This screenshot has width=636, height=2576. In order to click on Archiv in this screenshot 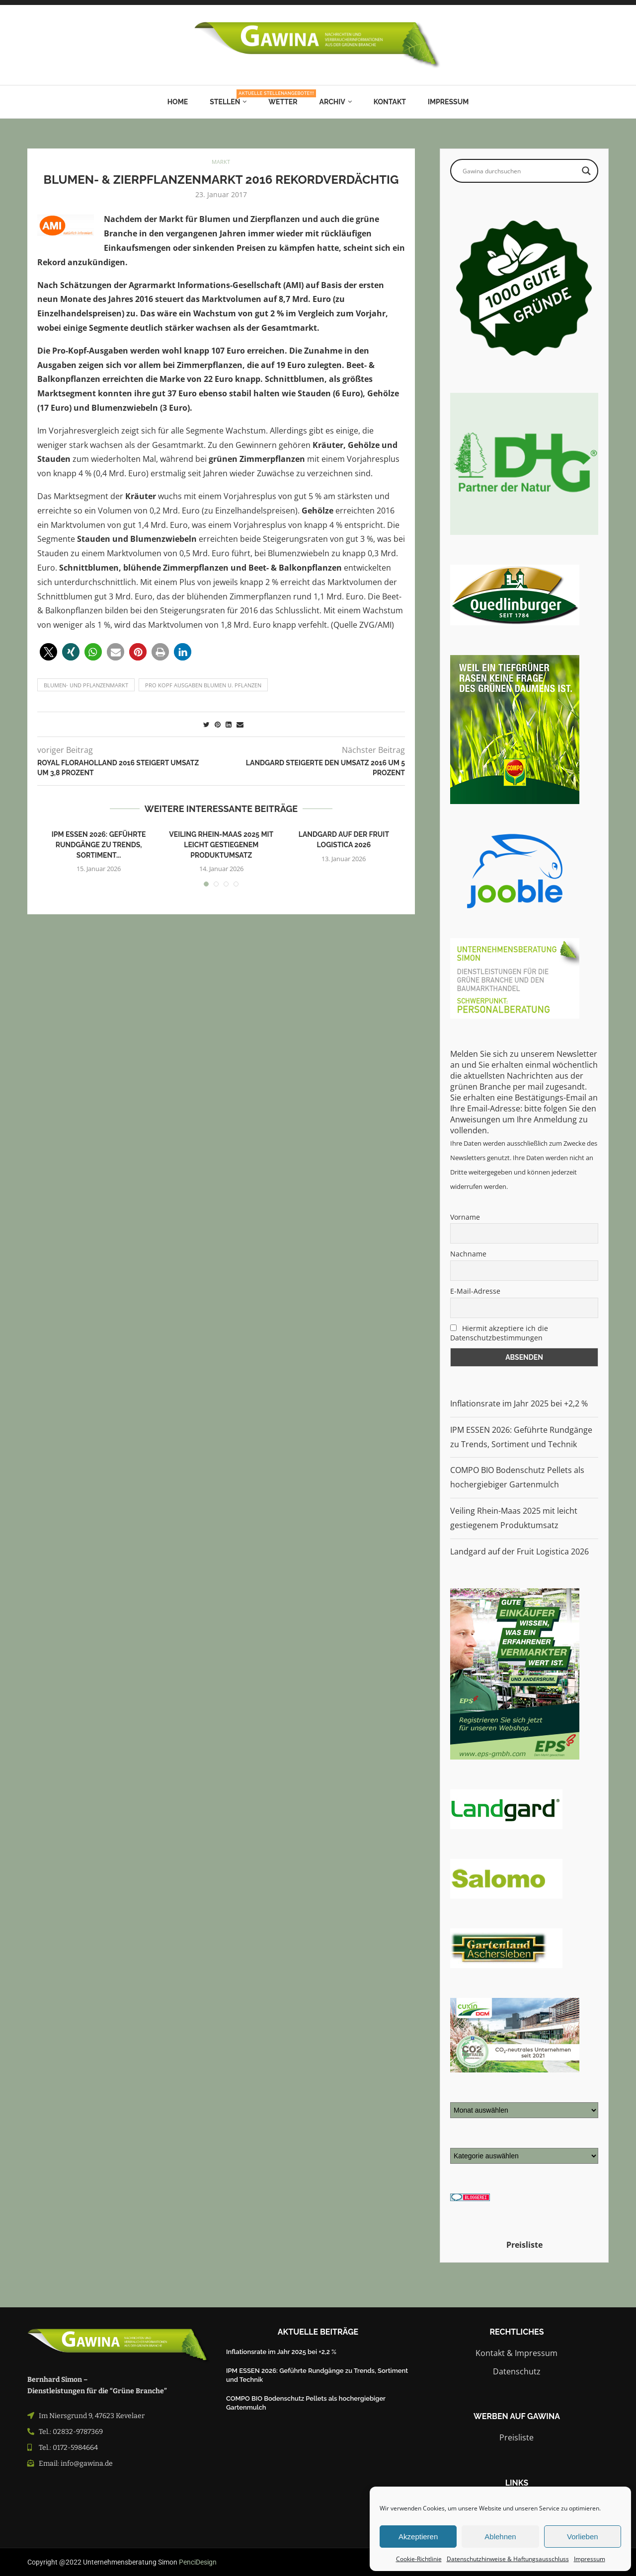, I will do `click(332, 102)`.